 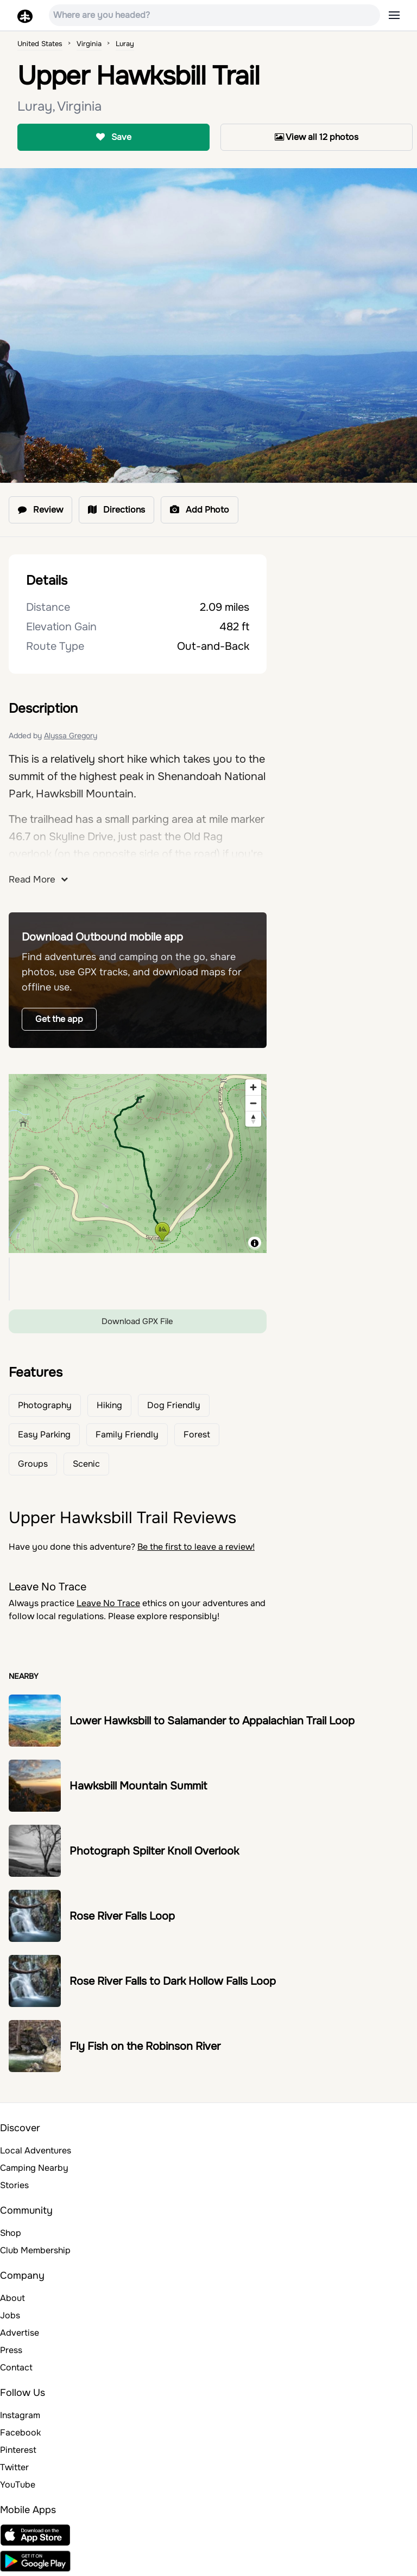 What do you see at coordinates (10, 2315) in the screenshot?
I see `Jobs` at bounding box center [10, 2315].